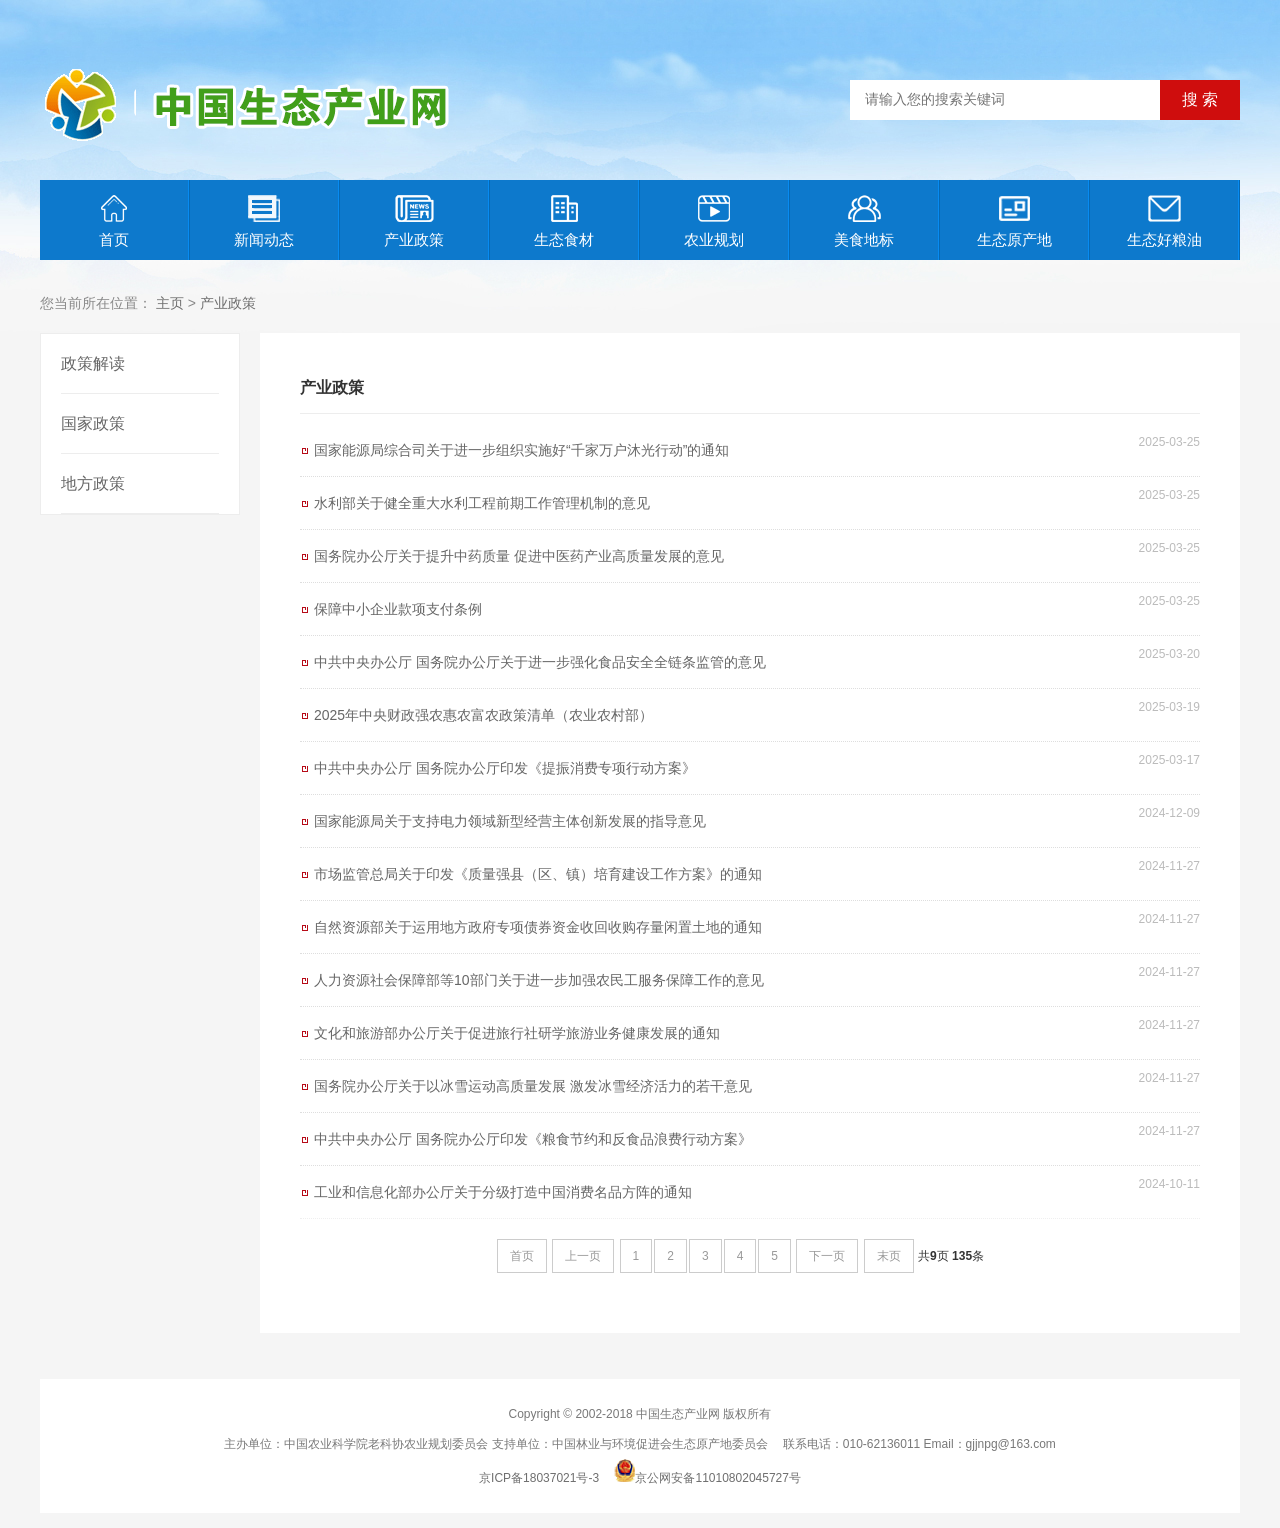 Image resolution: width=1280 pixels, height=1528 pixels. What do you see at coordinates (521, 450) in the screenshot?
I see `国家能源局综合司关于进一步组织实施好“千家万户沐光行动”的通知` at bounding box center [521, 450].